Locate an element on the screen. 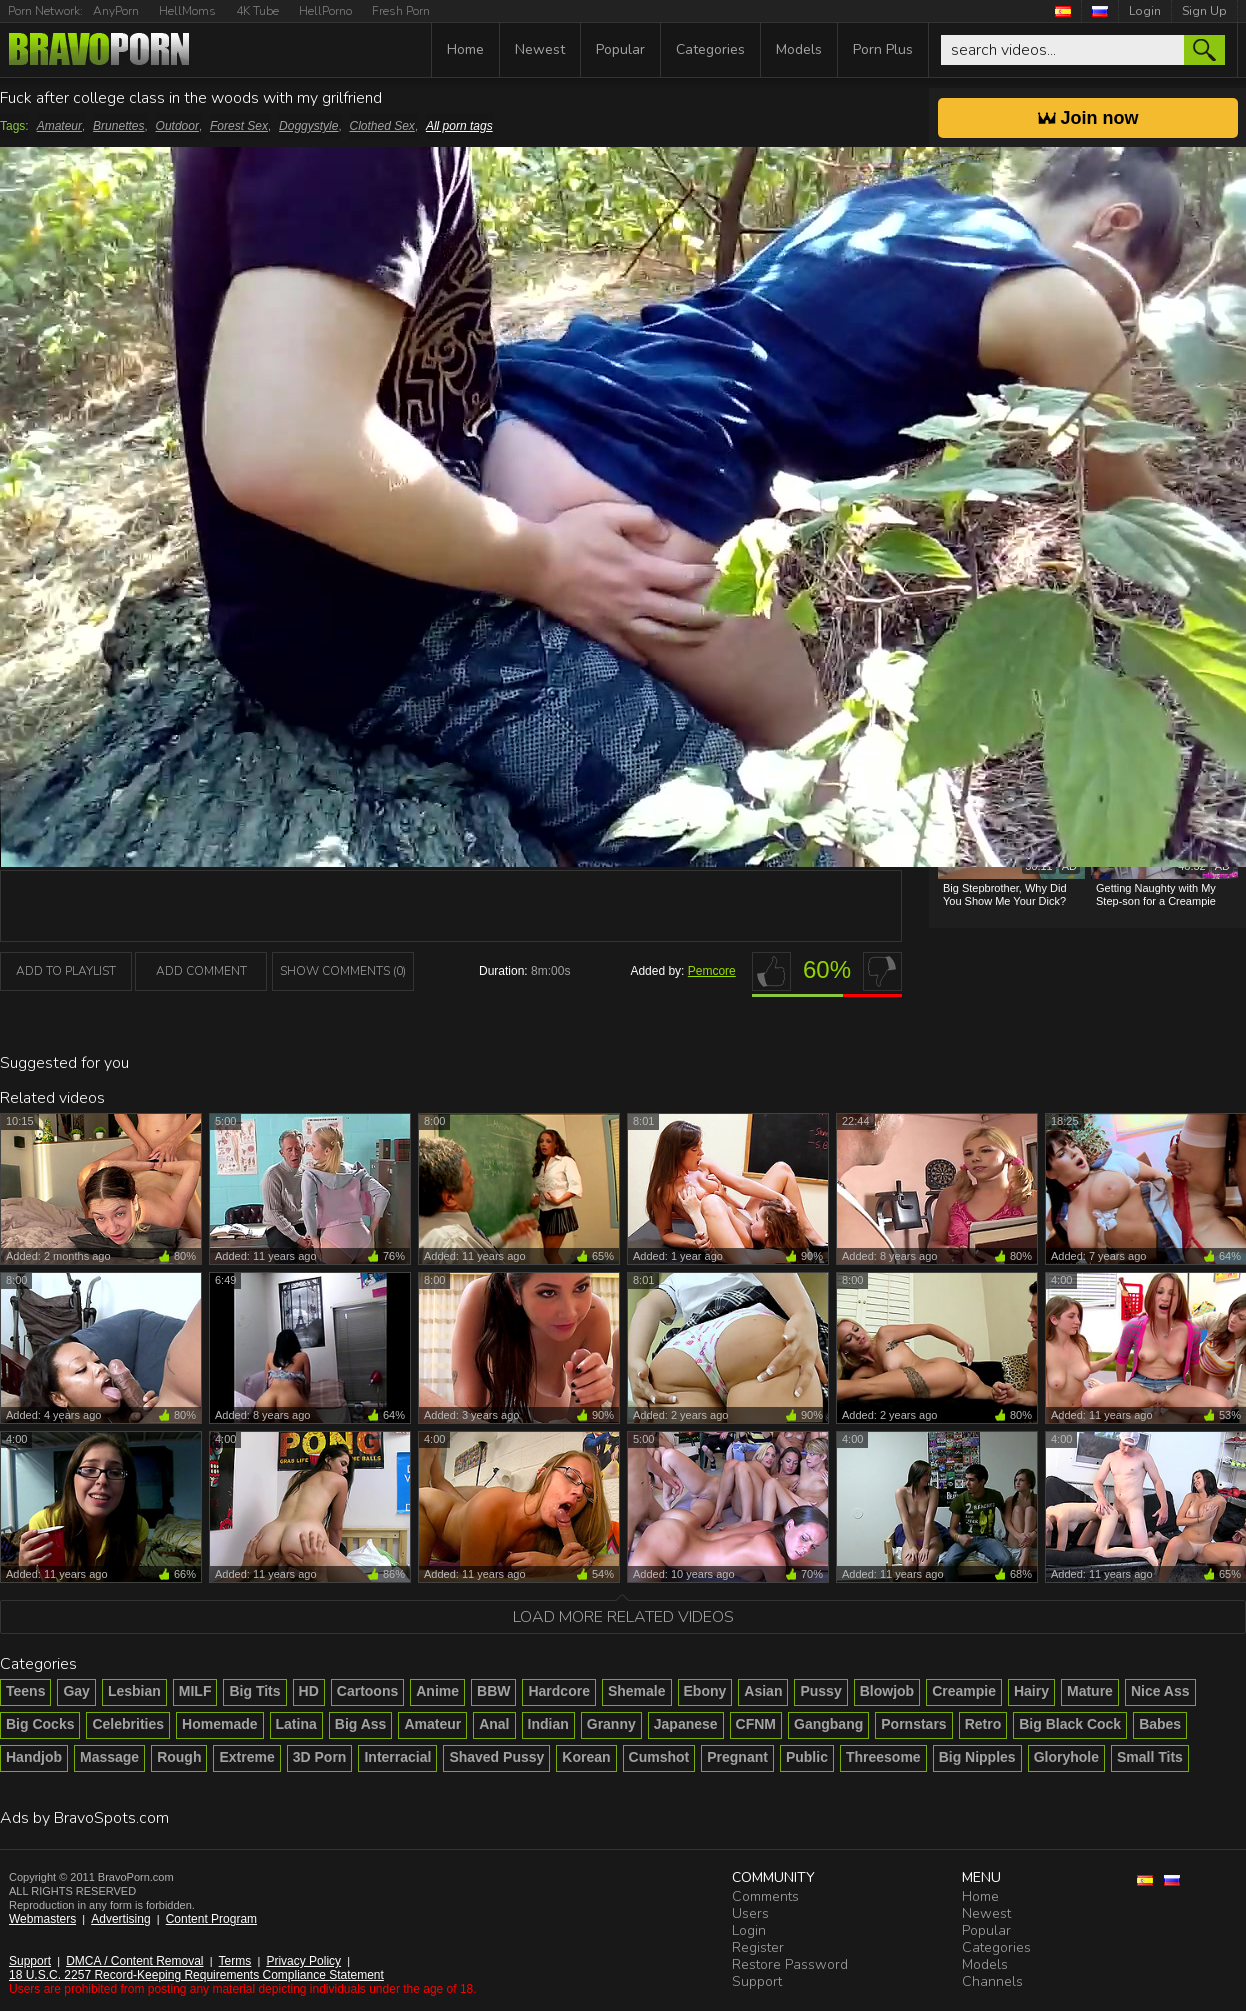 The height and width of the screenshot is (2011, 1246). Hairy is located at coordinates (1031, 1691).